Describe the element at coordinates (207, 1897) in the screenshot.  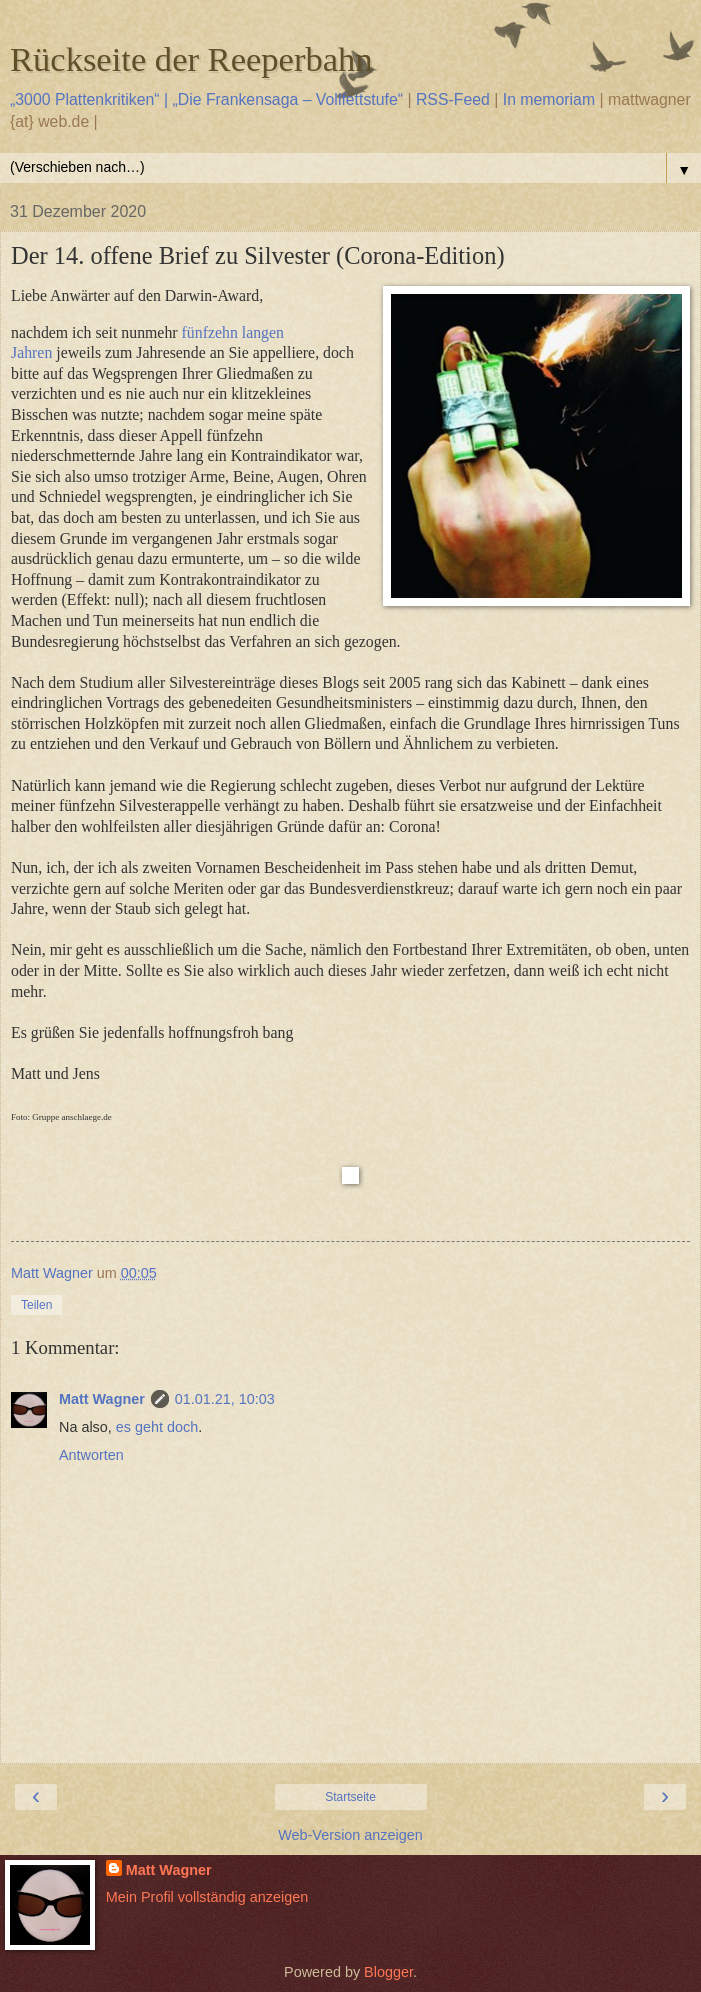
I see `Mein Profil vollständig anzeigen` at that location.